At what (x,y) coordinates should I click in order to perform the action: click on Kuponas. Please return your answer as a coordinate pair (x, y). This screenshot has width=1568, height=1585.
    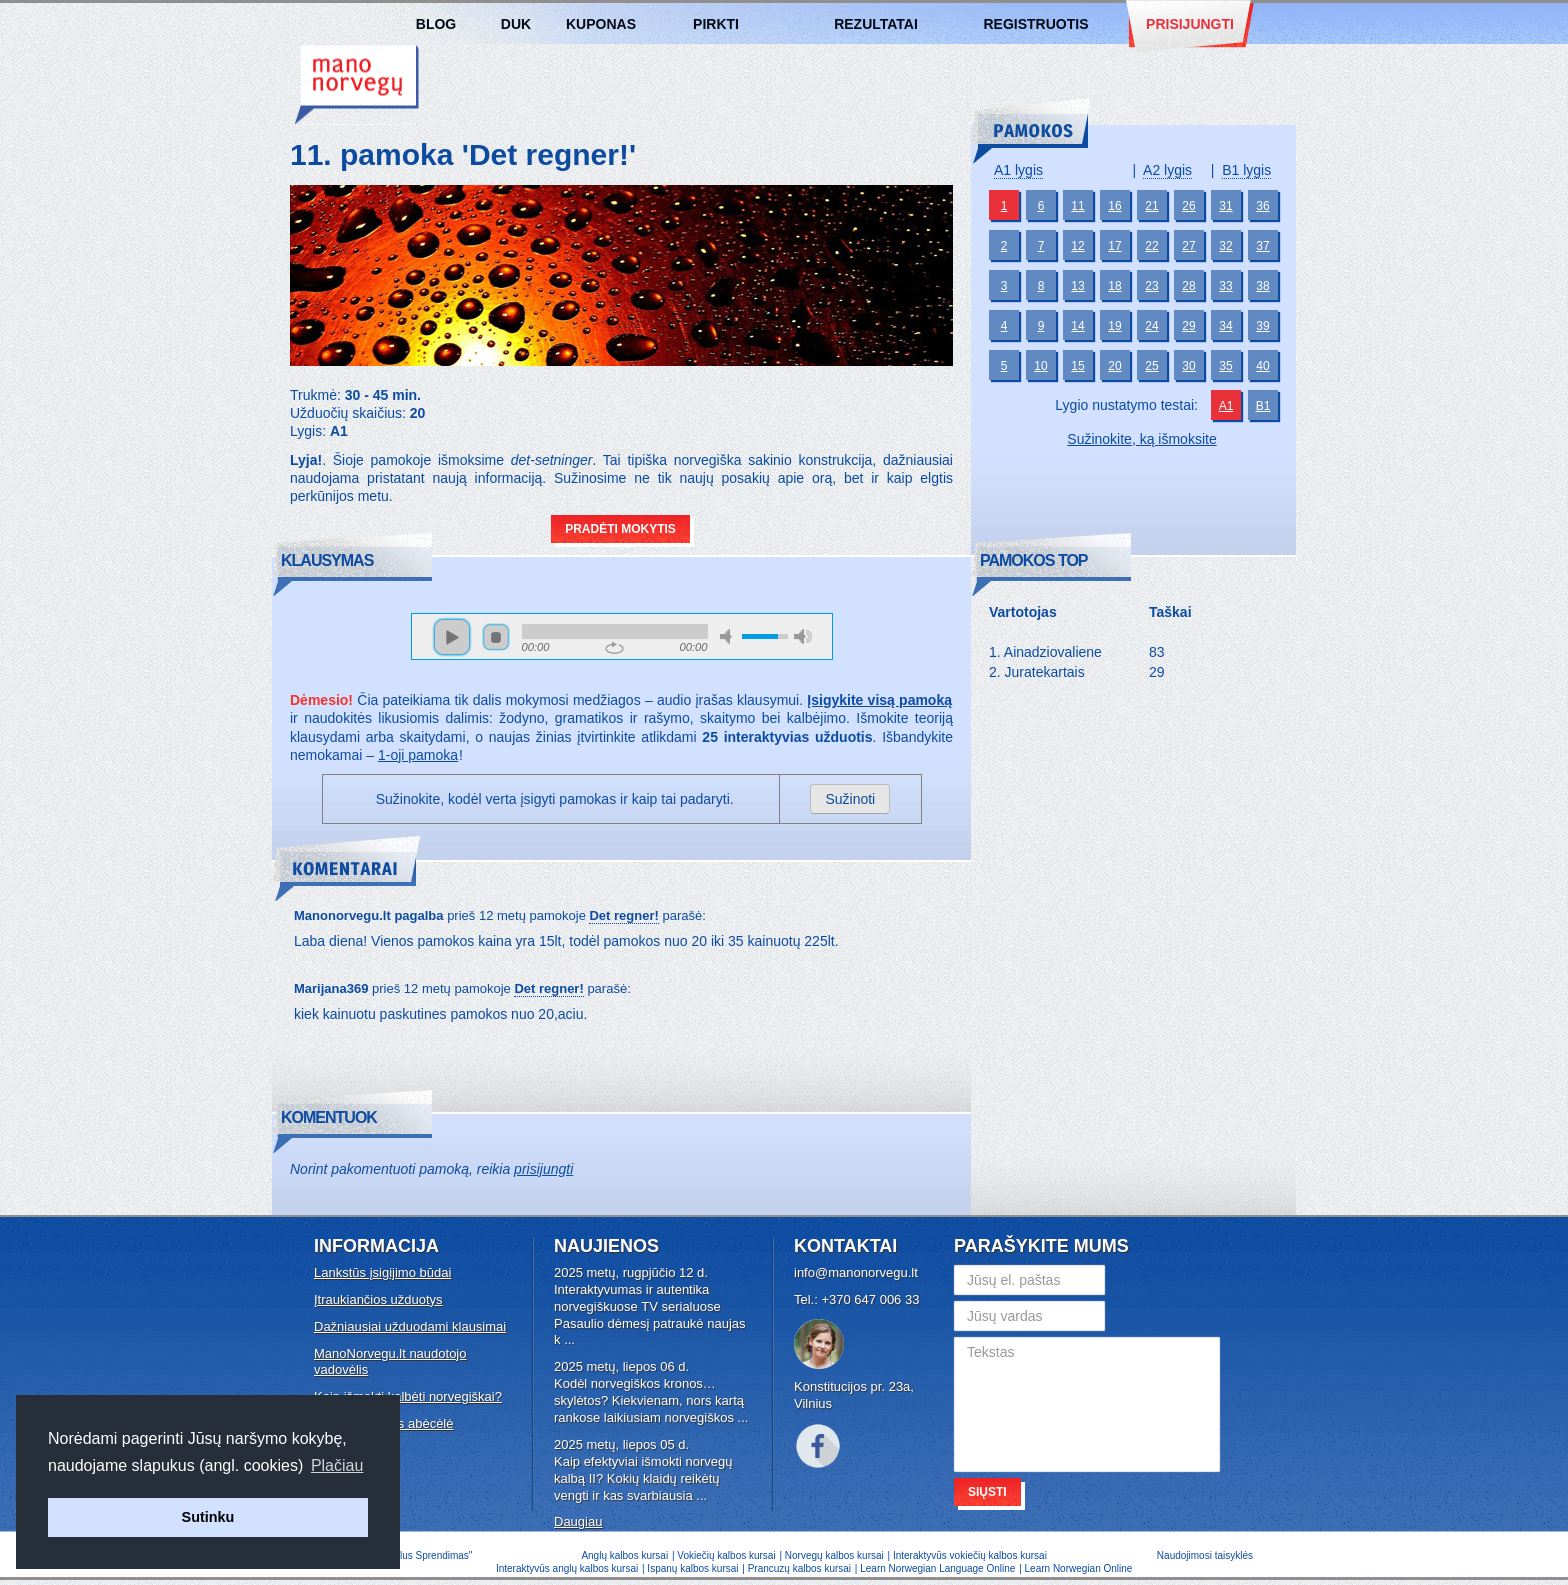
    Looking at the image, I should click on (601, 24).